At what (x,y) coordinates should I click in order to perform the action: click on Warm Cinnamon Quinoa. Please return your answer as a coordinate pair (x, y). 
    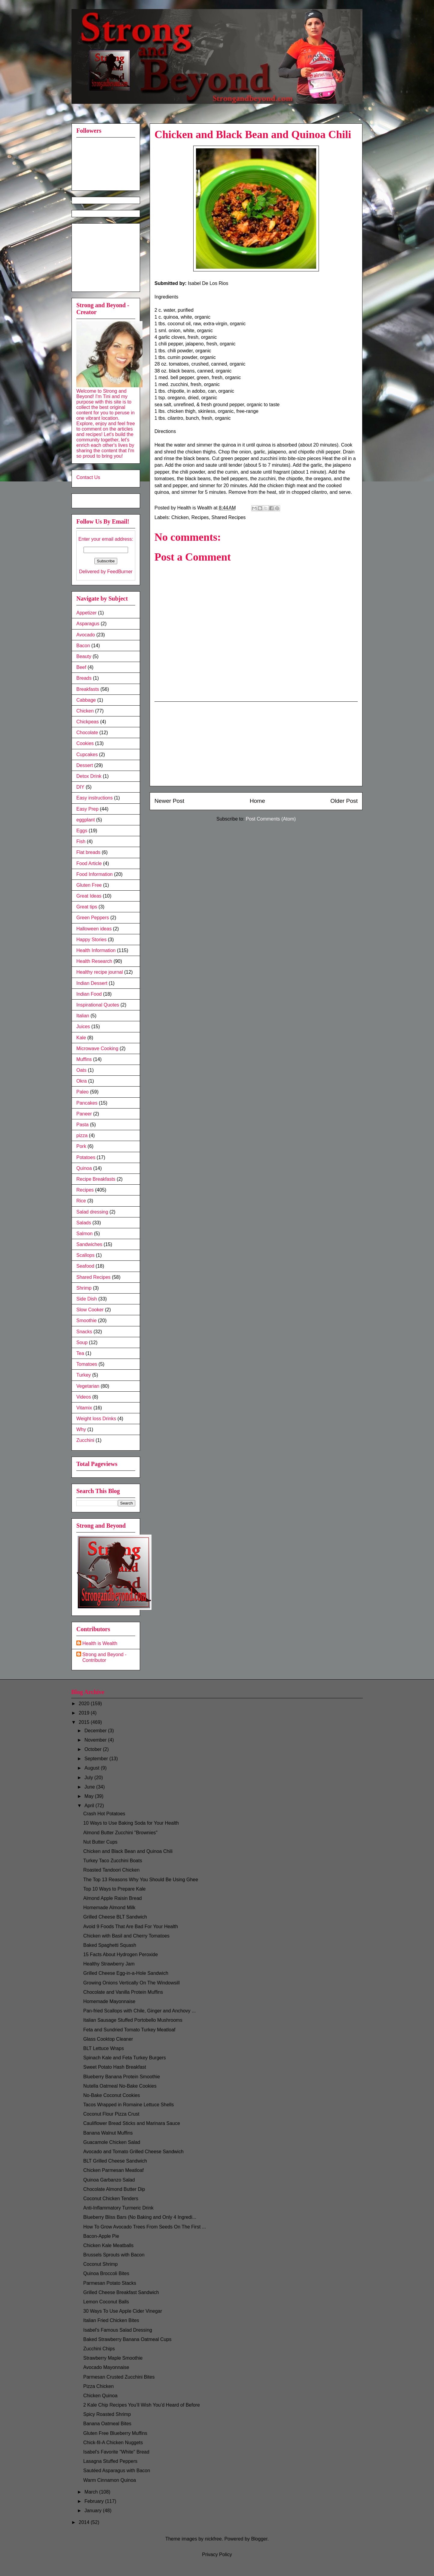
    Looking at the image, I should click on (109, 2480).